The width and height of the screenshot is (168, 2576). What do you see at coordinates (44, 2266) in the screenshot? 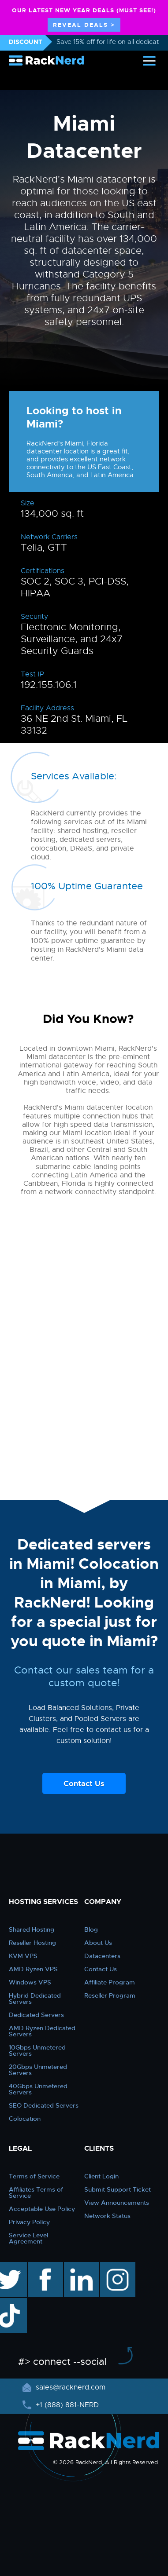
I see `facebook` at bounding box center [44, 2266].